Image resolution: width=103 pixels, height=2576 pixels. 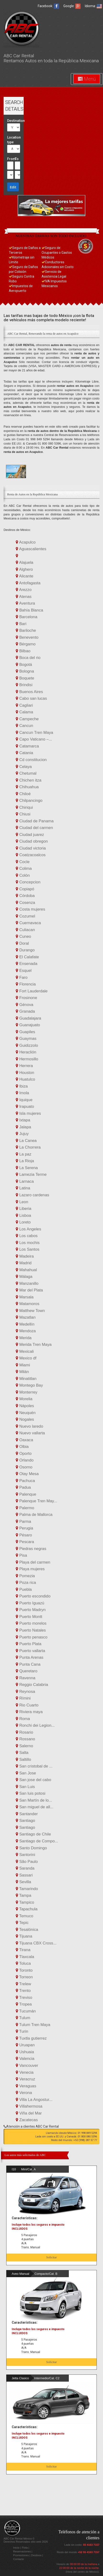 What do you see at coordinates (88, 2552) in the screenshot?
I see `+52 55 4163 7157` at bounding box center [88, 2552].